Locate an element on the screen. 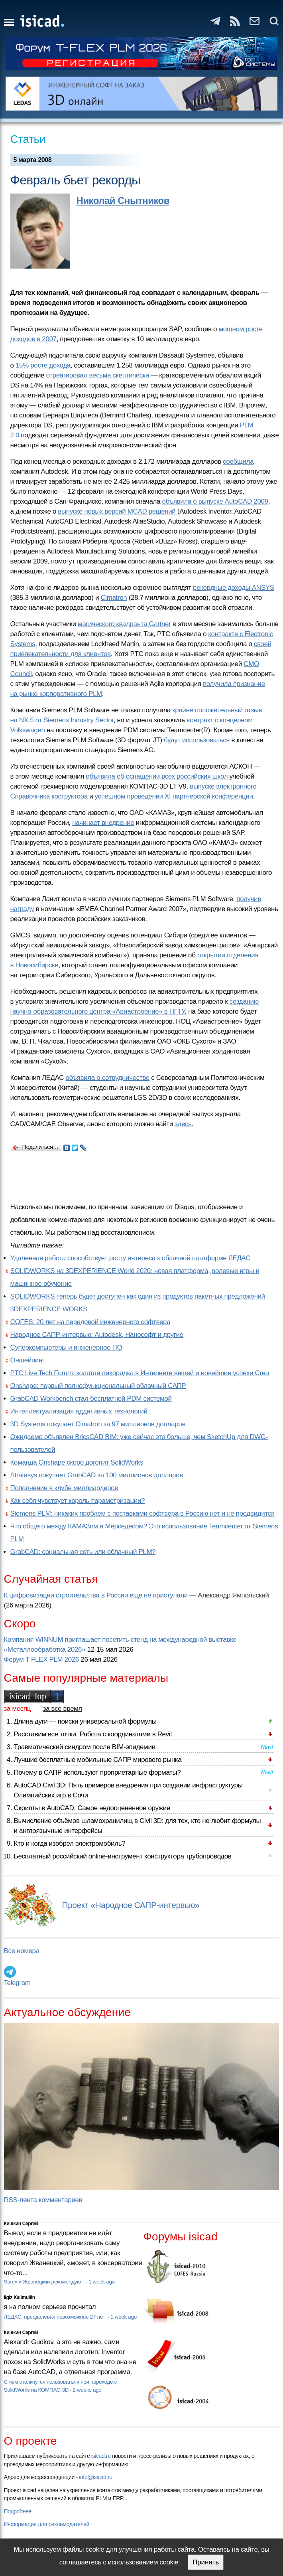 This screenshot has height=2576, width=283. Удаленная работа способствует росту интереса к облачной платформе ЛЕДАС is located at coordinates (130, 1258).